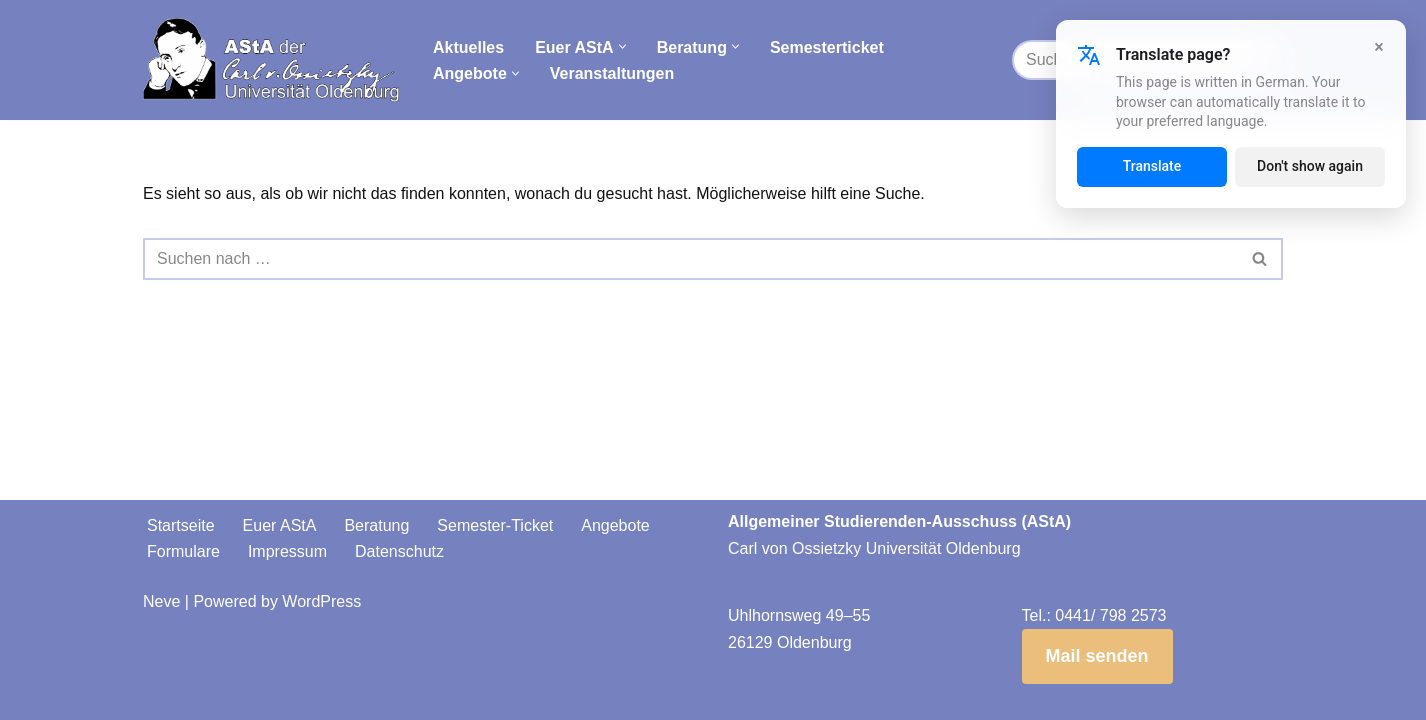 The image size is (1426, 720). I want to click on Datenschutz, so click(399, 551).